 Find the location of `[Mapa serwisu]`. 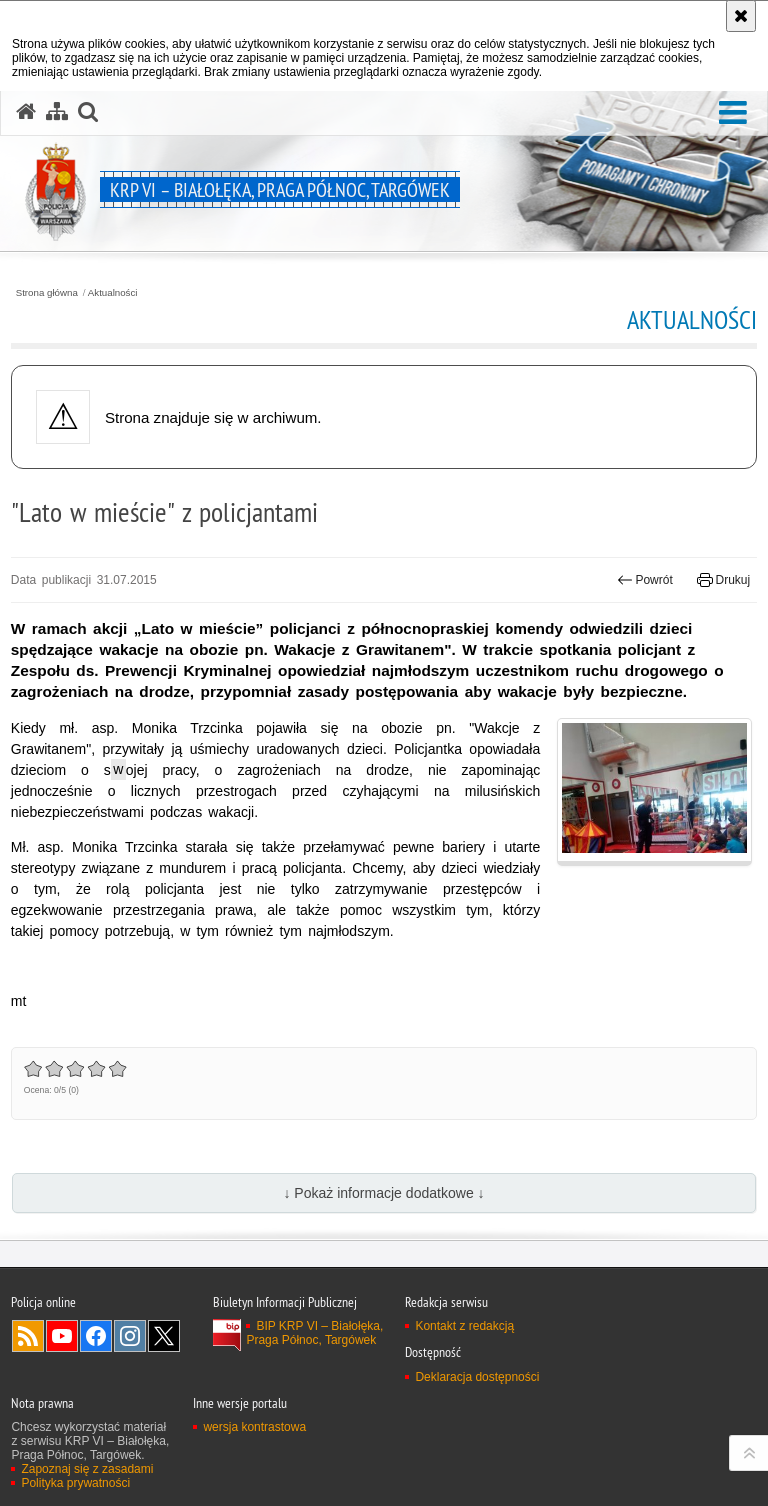

[Mapa serwisu] is located at coordinates (57, 112).